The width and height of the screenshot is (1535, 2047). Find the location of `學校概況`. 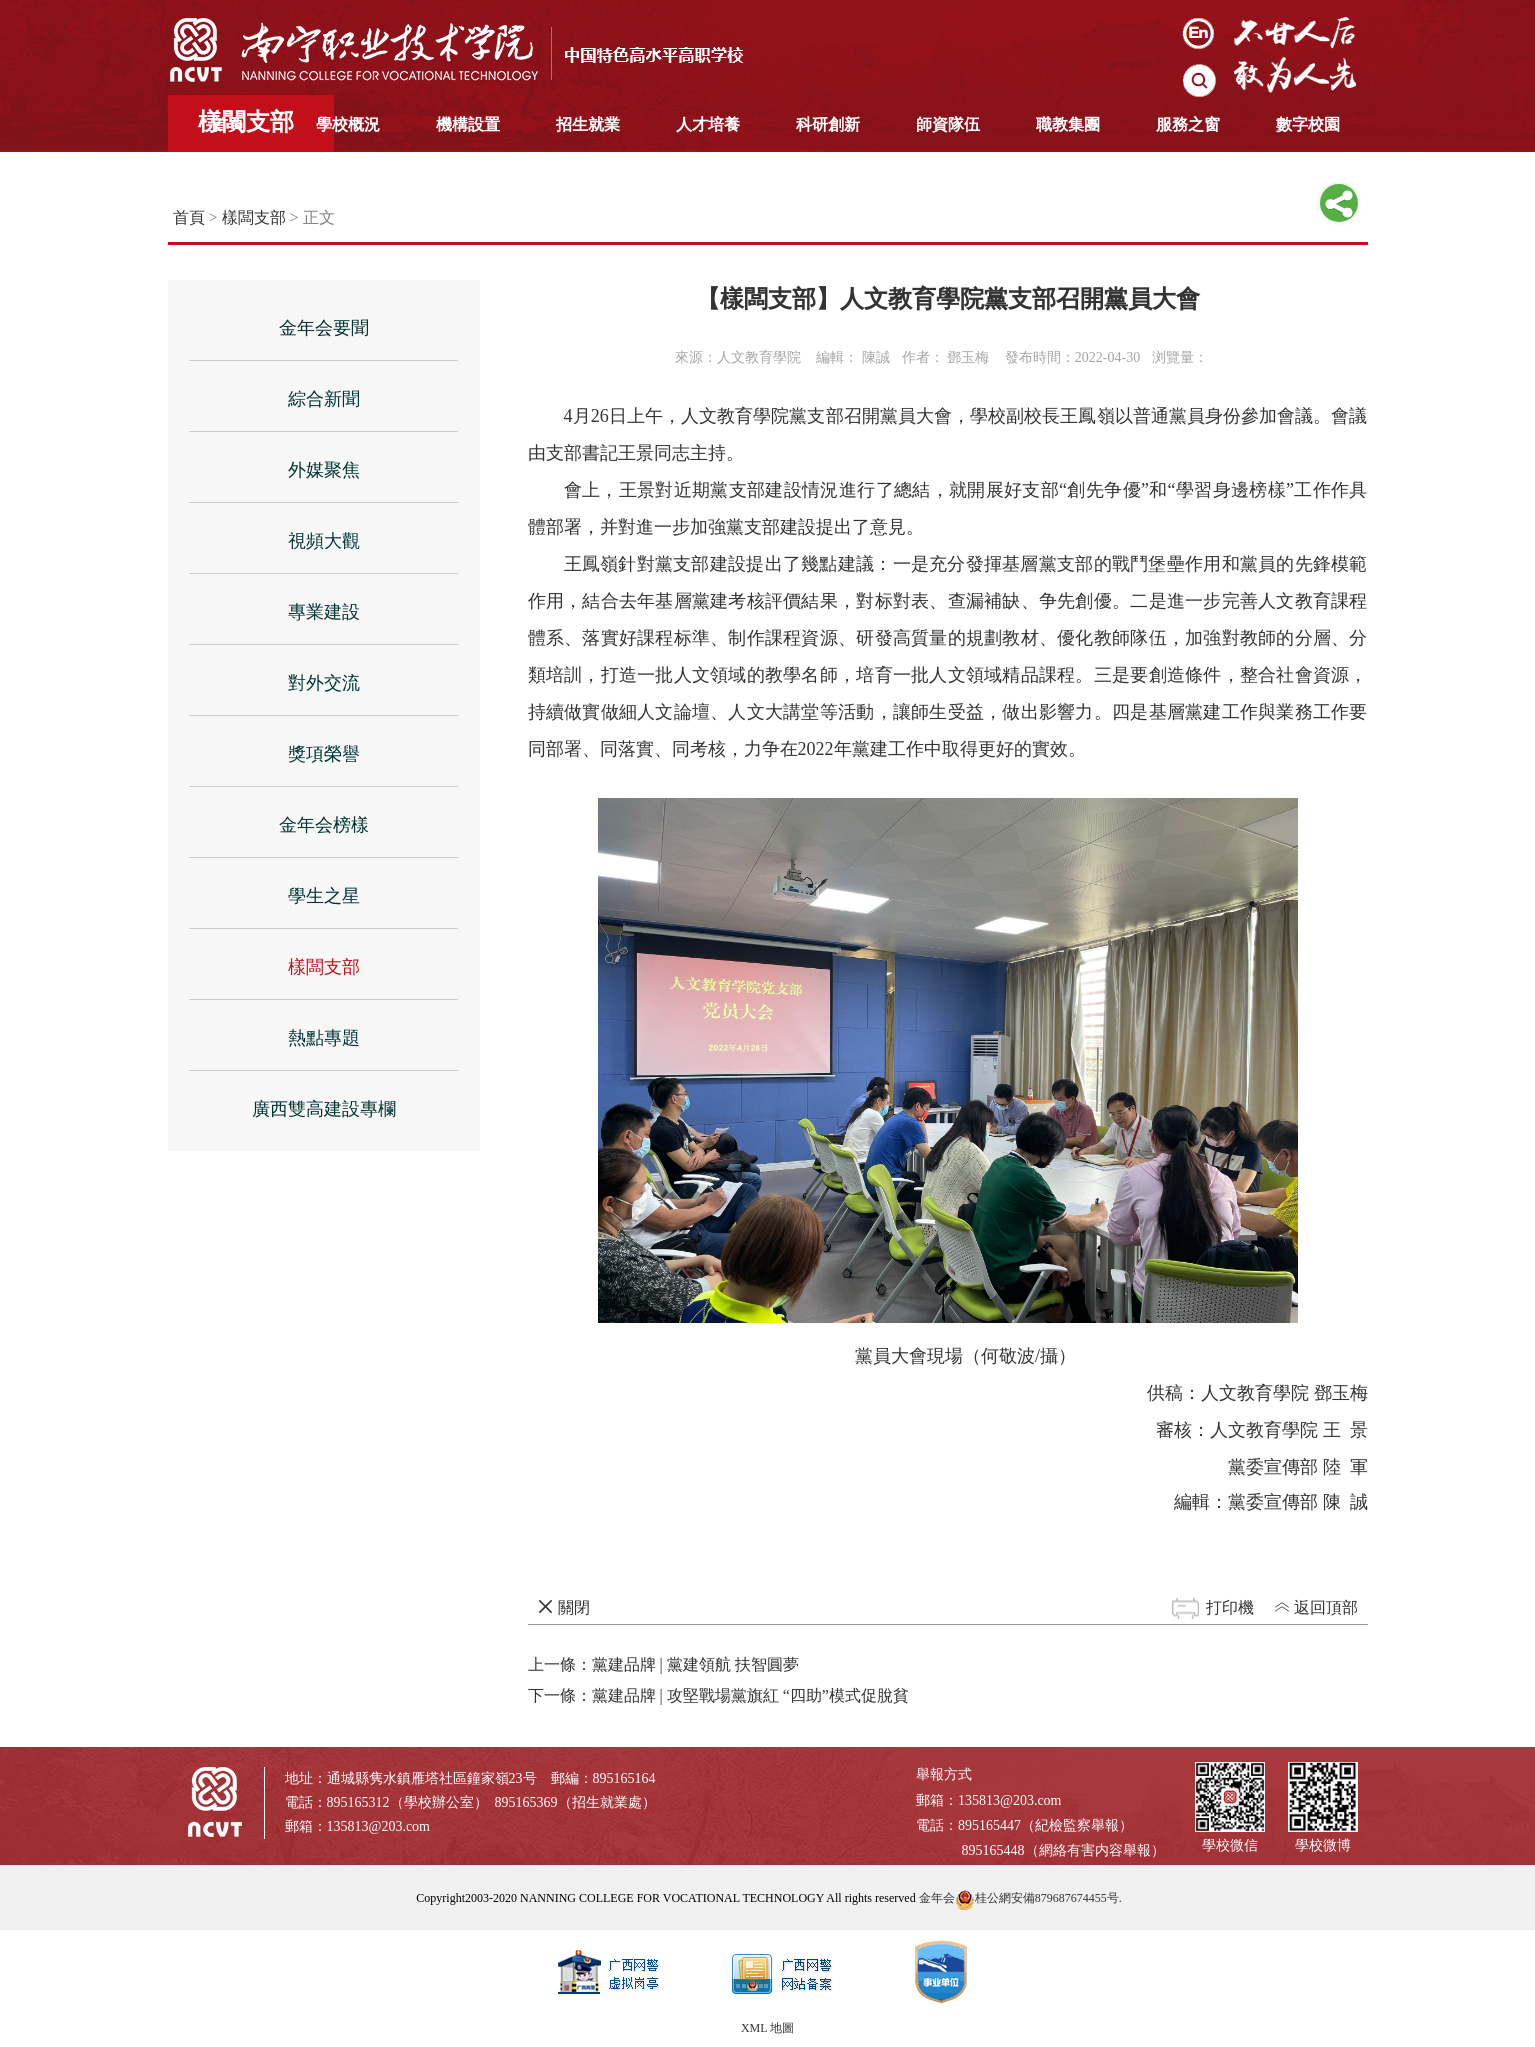

學校概況 is located at coordinates (348, 124).